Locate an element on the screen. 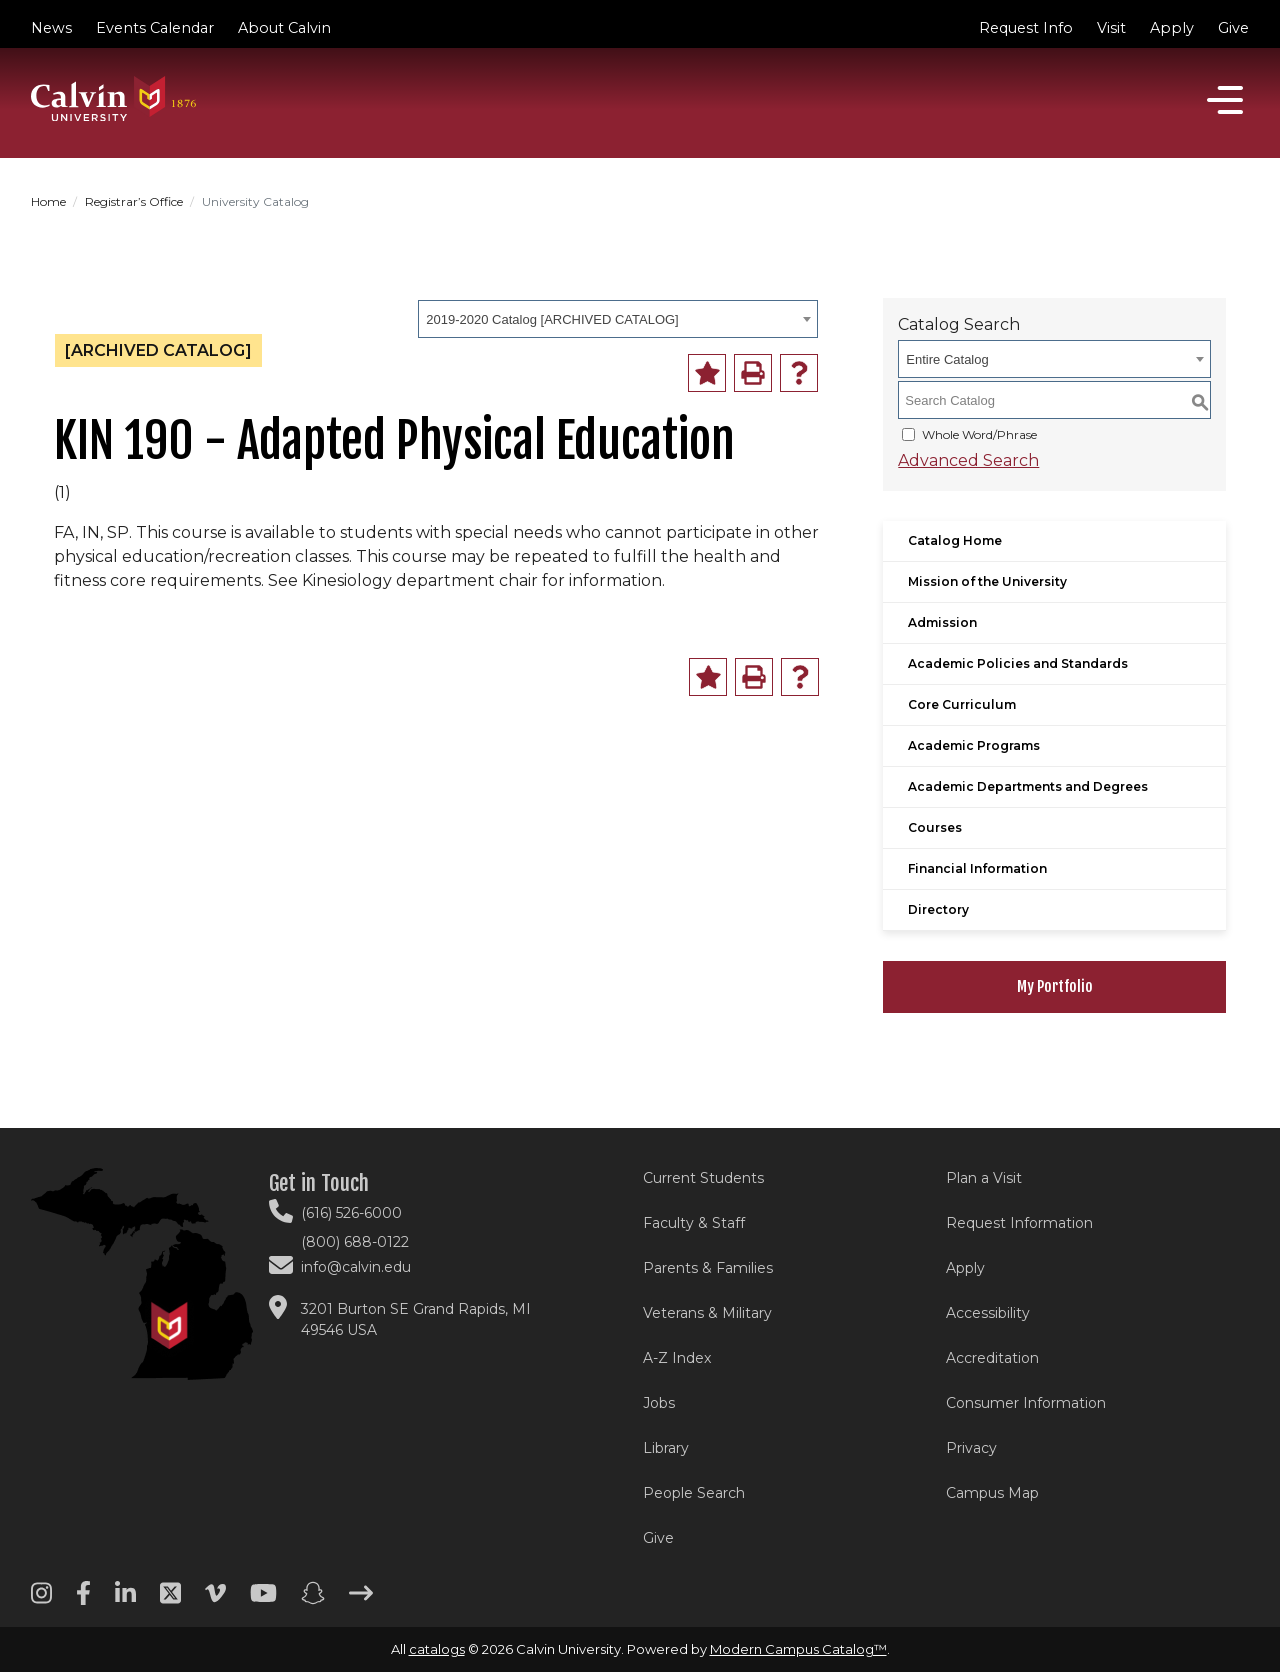 The image size is (1280, 1672). Jobs is located at coordinates (659, 1403).